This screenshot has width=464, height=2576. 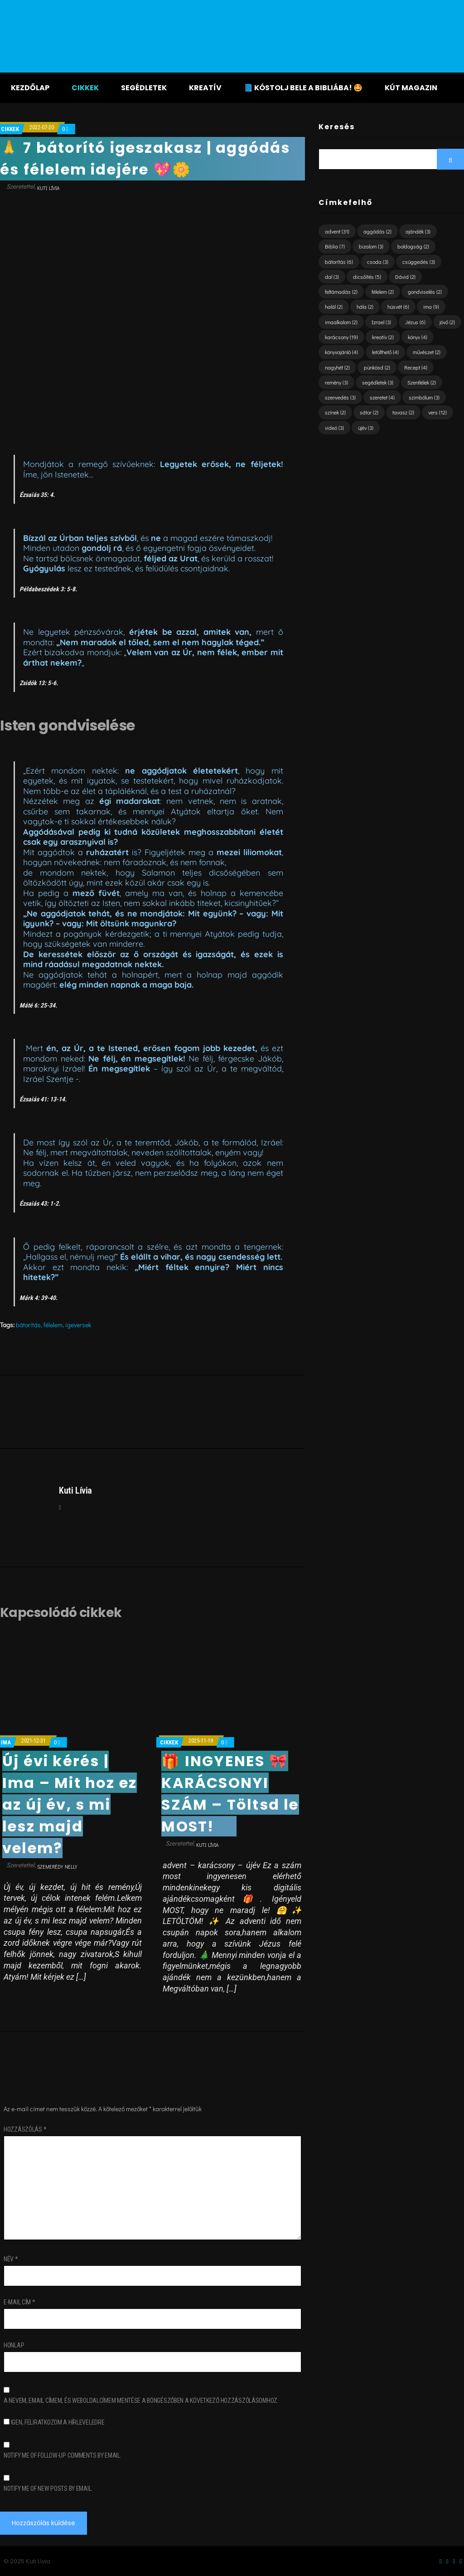 What do you see at coordinates (383, 291) in the screenshot?
I see `félelem [félelem (2 elem)]` at bounding box center [383, 291].